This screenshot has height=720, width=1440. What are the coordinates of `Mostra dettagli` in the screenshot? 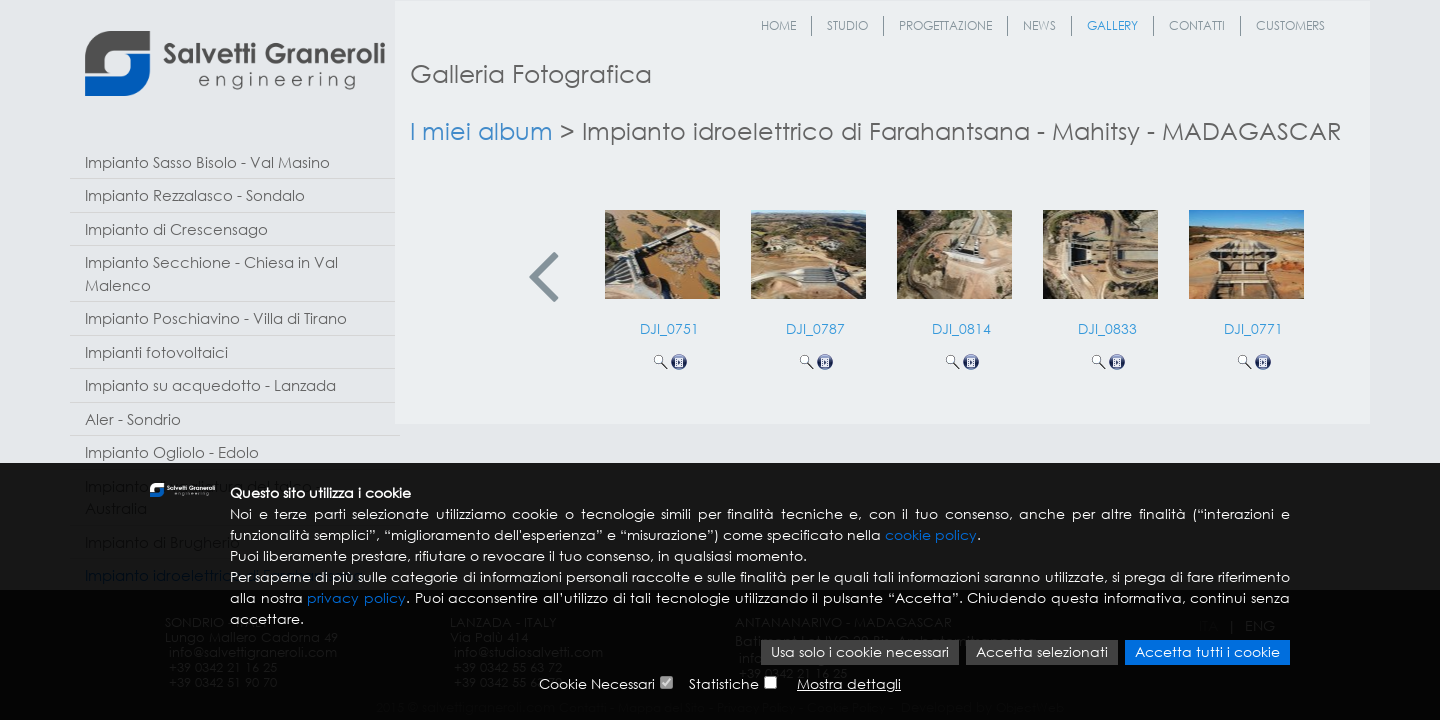 It's located at (849, 684).